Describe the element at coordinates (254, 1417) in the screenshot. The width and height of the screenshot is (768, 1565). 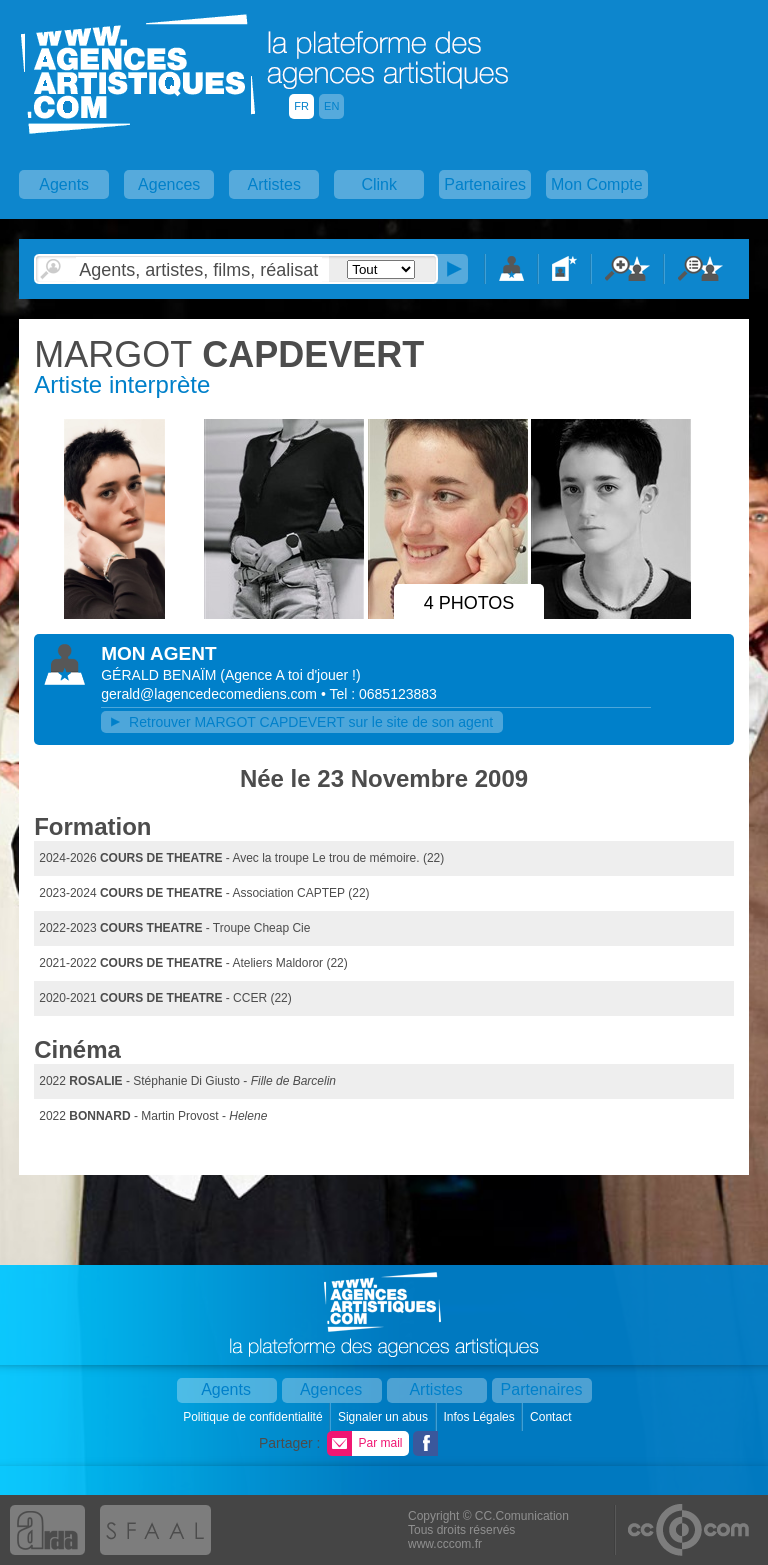
I see `Politique de confidentialité` at that location.